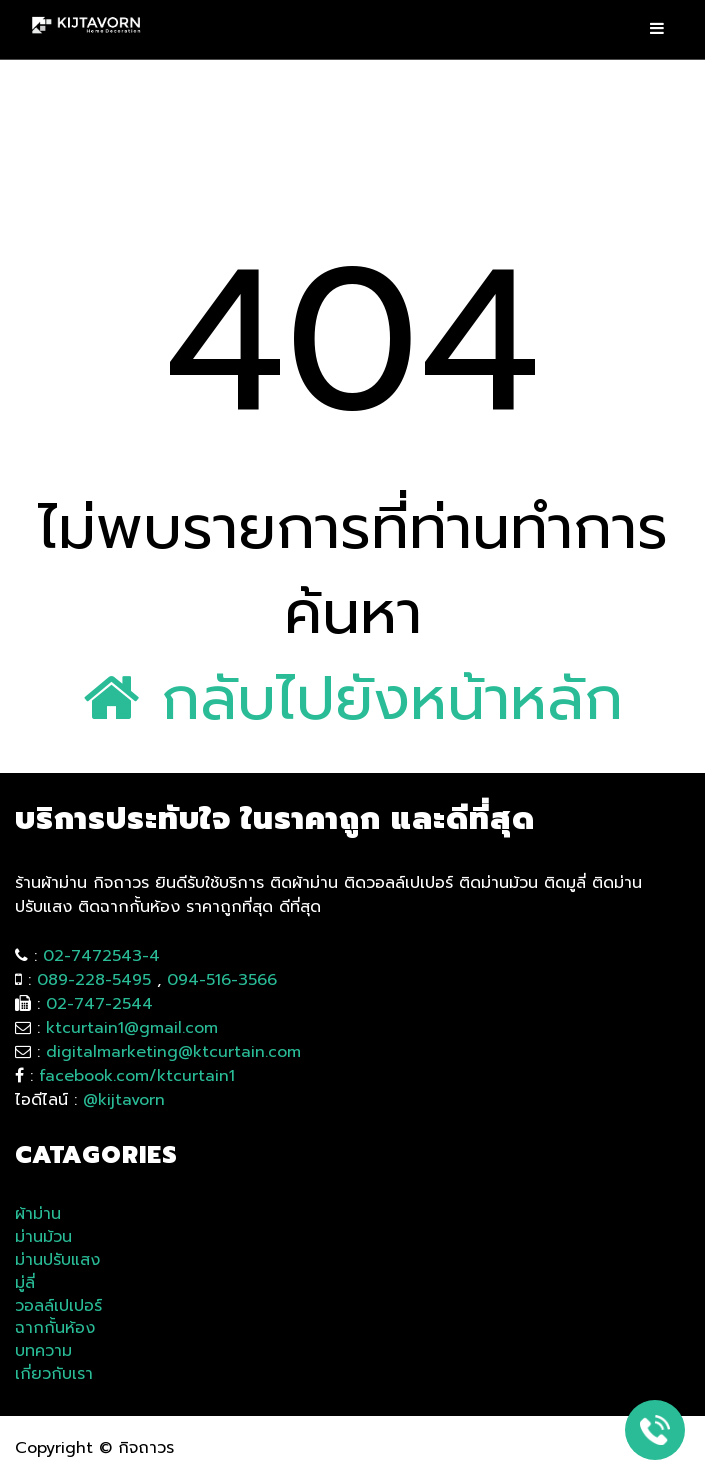 The image size is (705, 1480). What do you see at coordinates (222, 980) in the screenshot?
I see `094-516-3566` at bounding box center [222, 980].